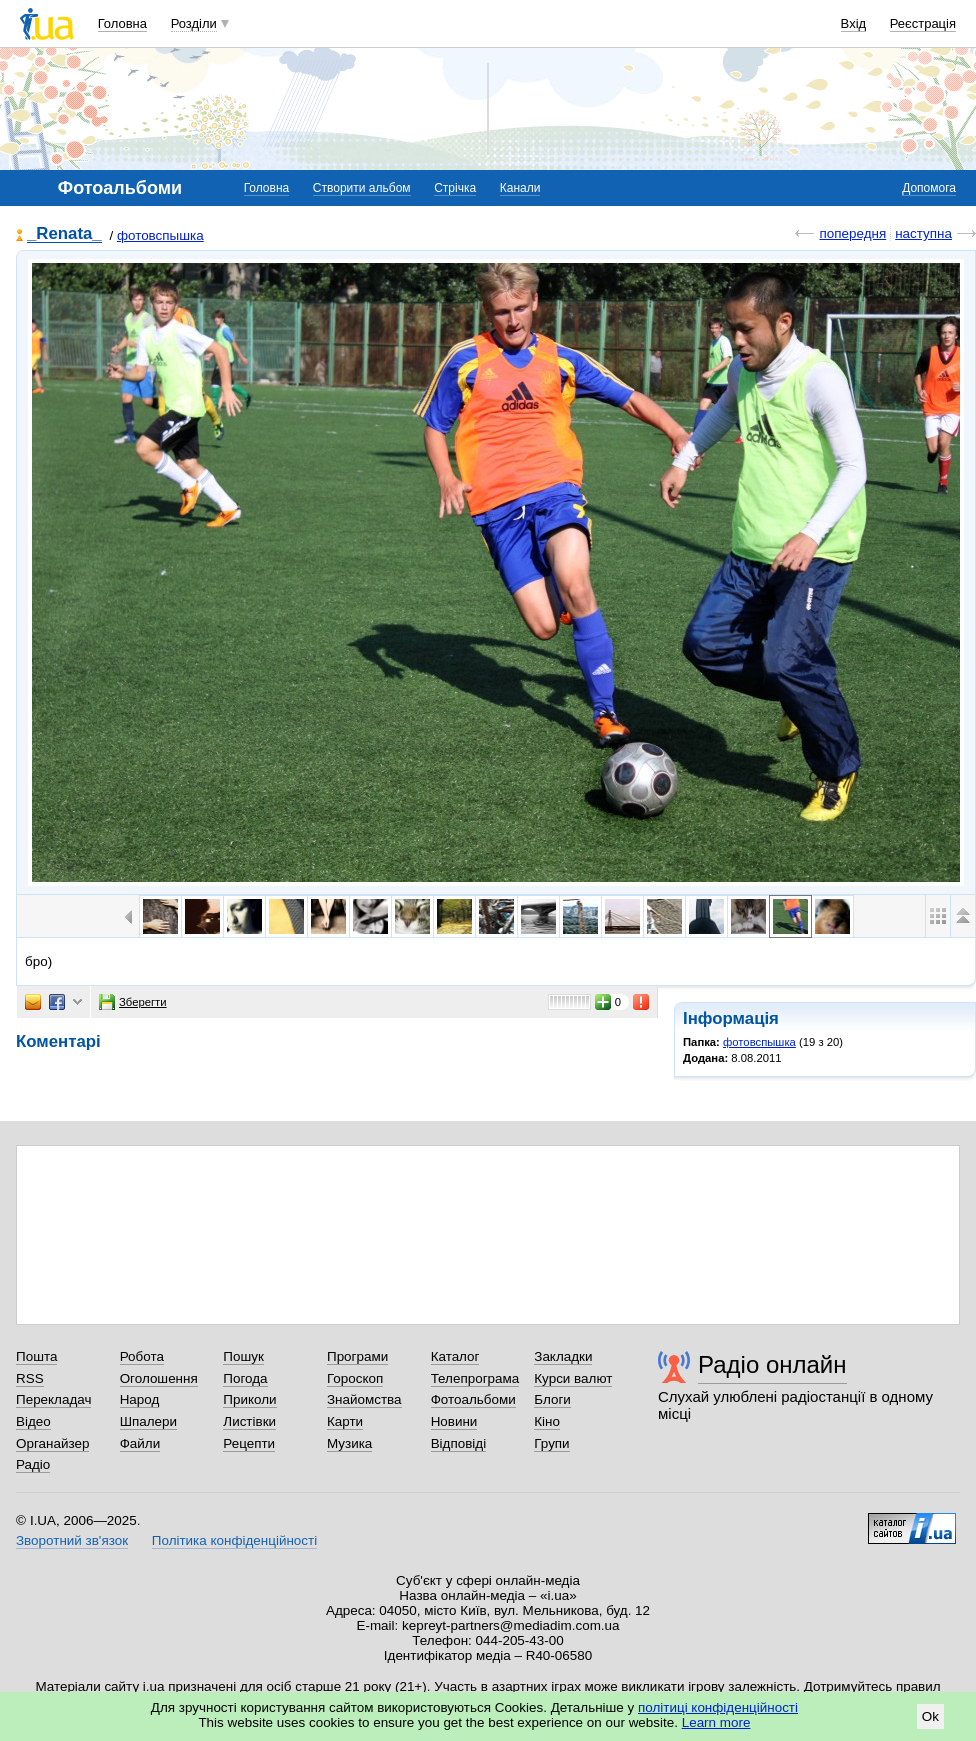 Image resolution: width=976 pixels, height=1741 pixels. What do you see at coordinates (30, 1378) in the screenshot?
I see `RSS` at bounding box center [30, 1378].